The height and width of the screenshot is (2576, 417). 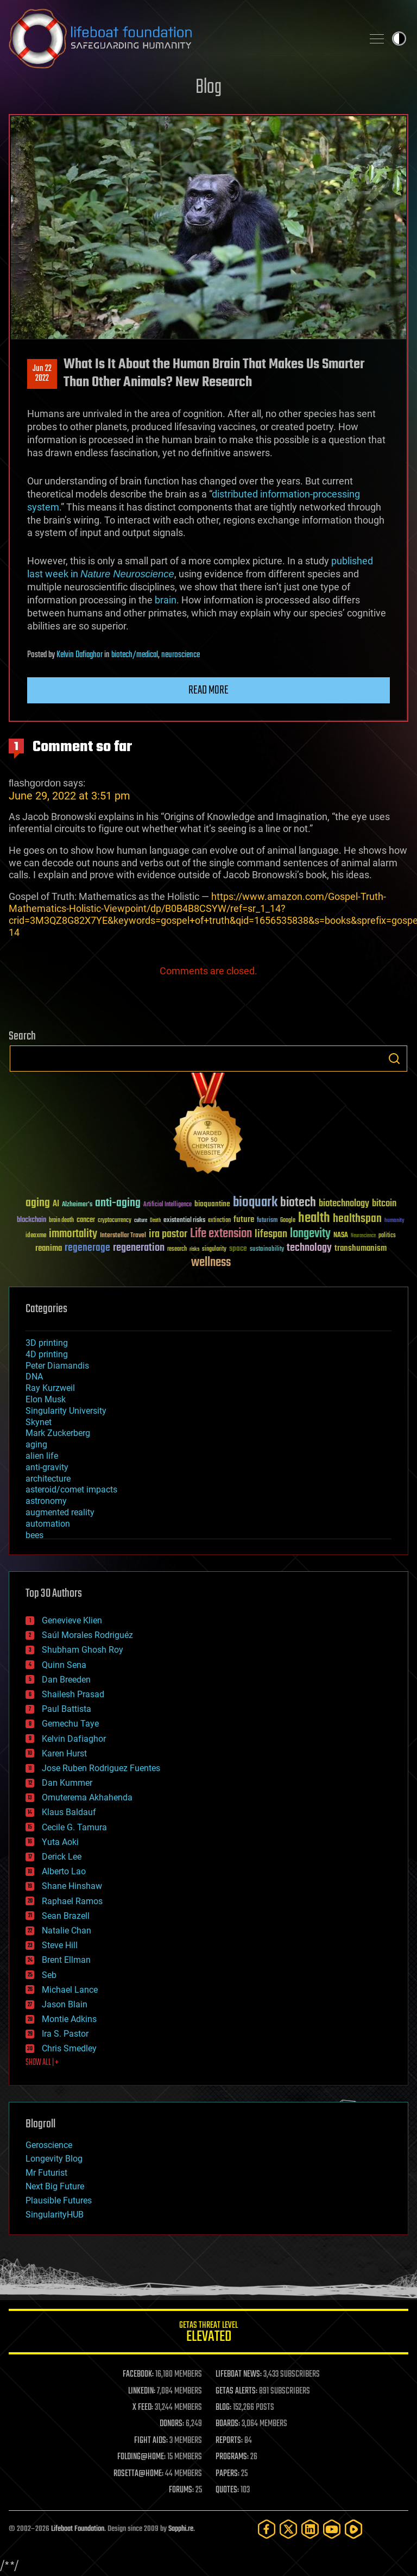 I want to click on FOLDING@HOME:, so click(x=141, y=2457).